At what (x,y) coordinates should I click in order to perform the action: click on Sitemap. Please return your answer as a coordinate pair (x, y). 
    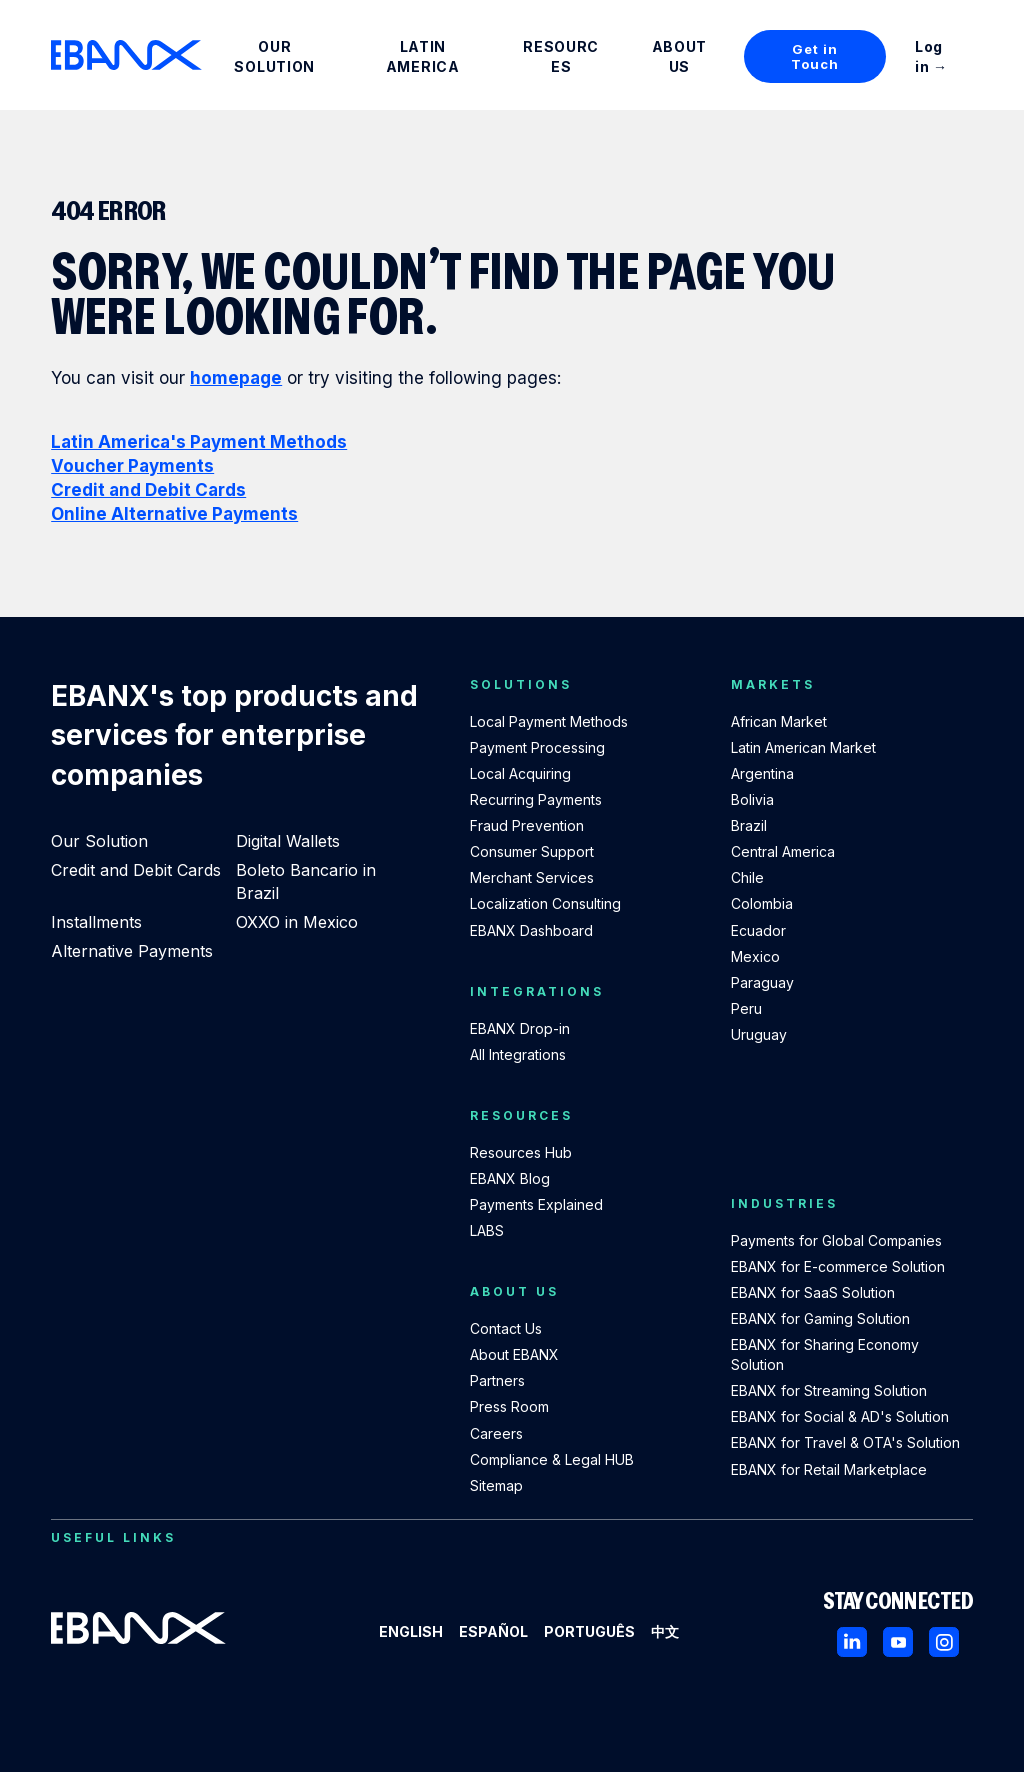
    Looking at the image, I should click on (496, 1485).